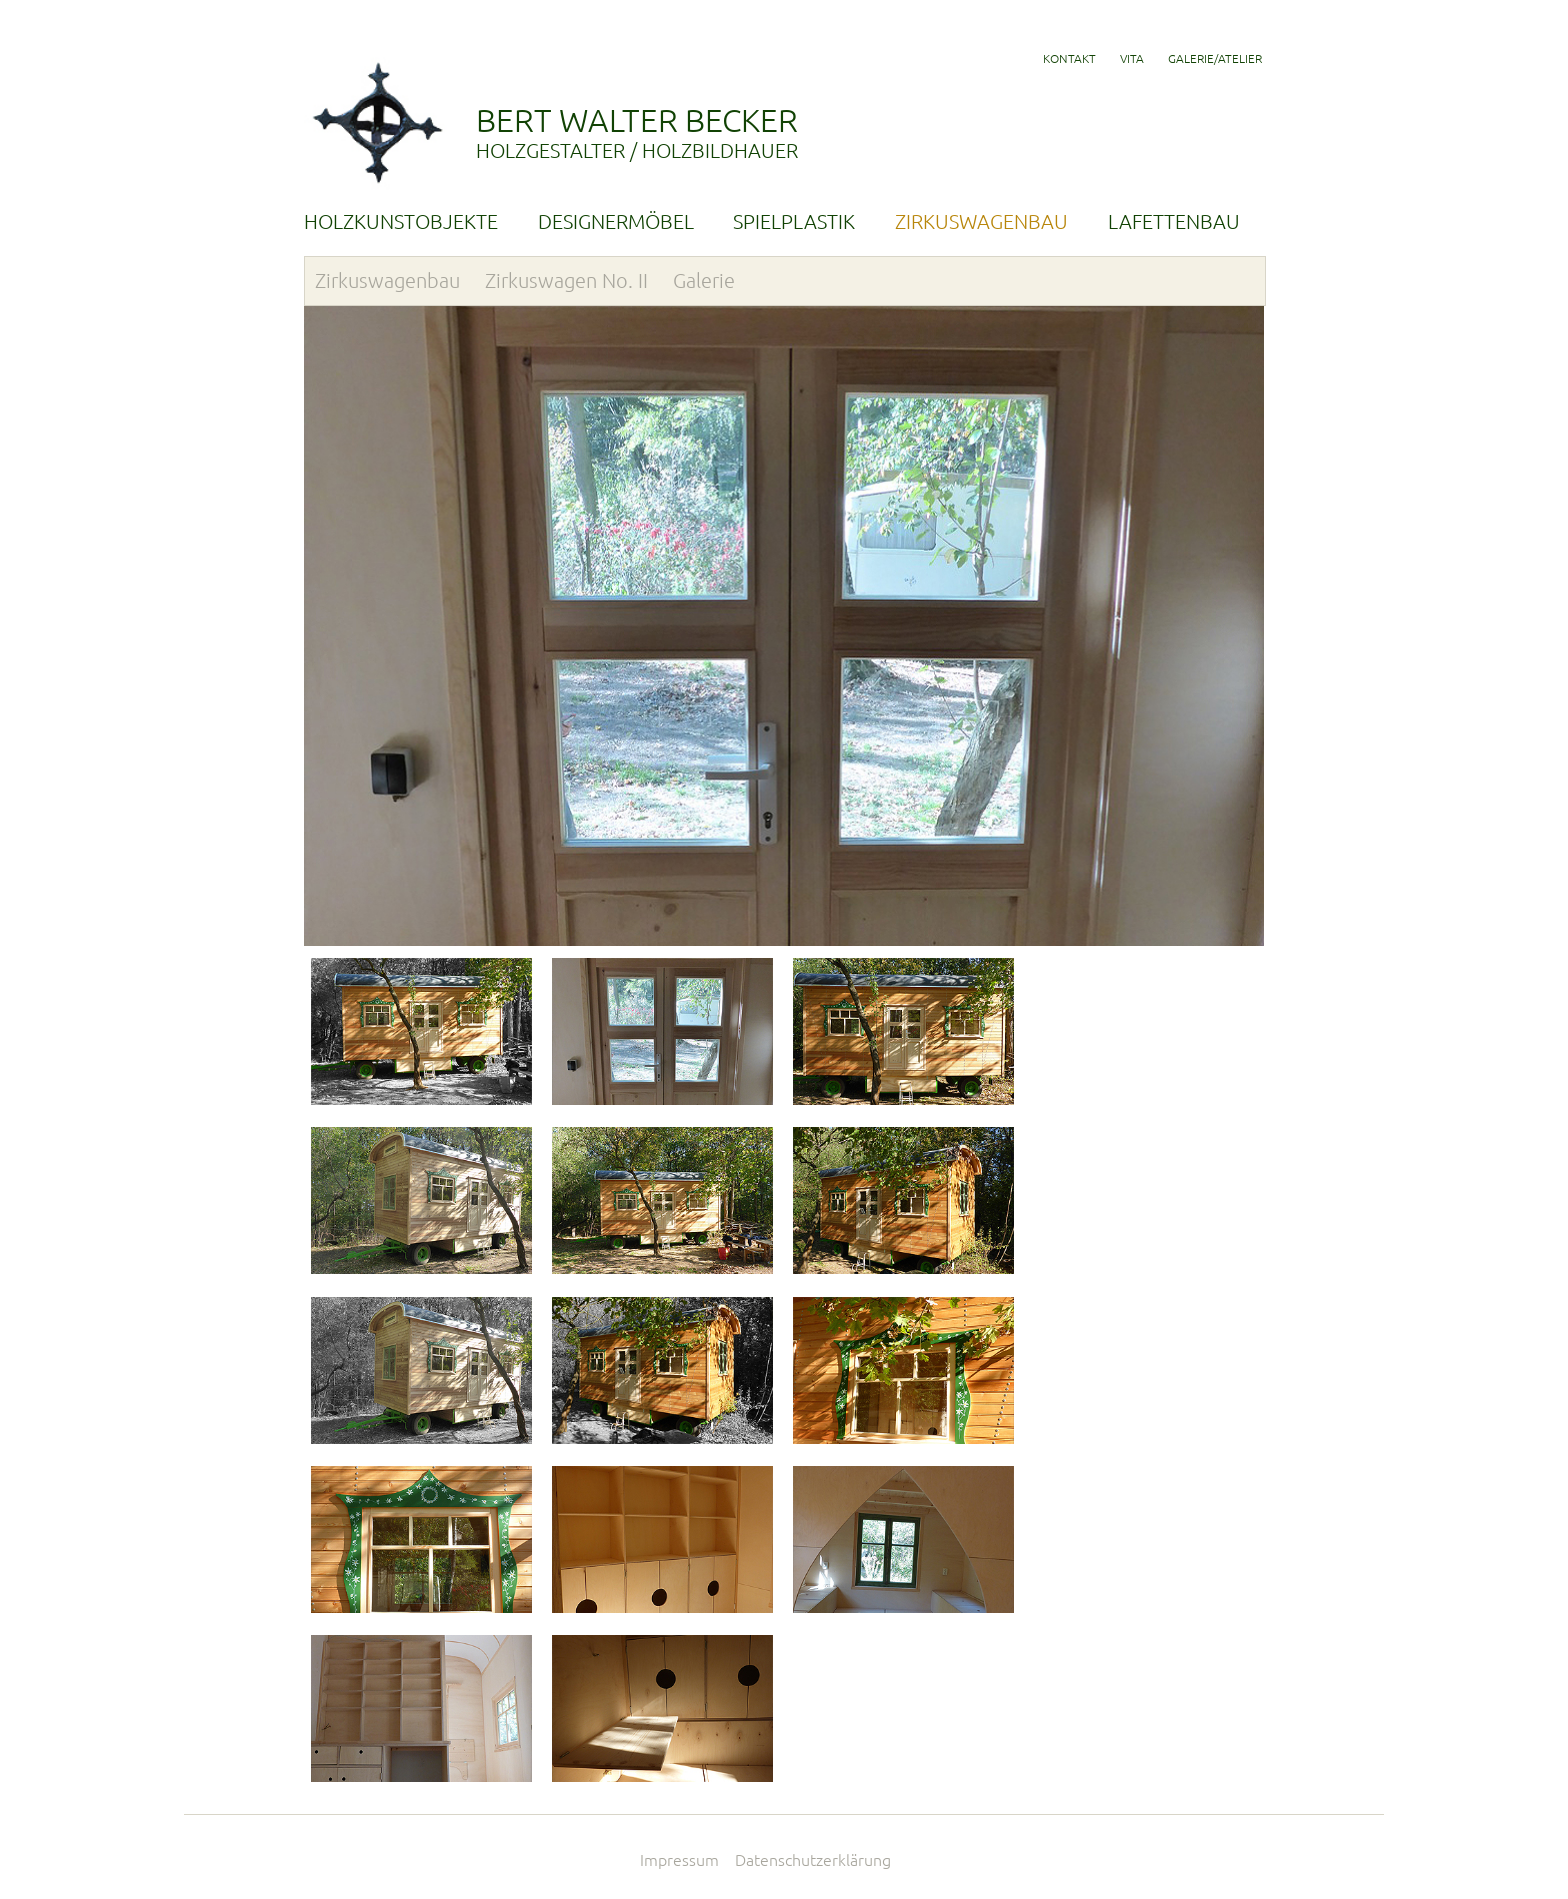  What do you see at coordinates (679, 1860) in the screenshot?
I see `Impressum` at bounding box center [679, 1860].